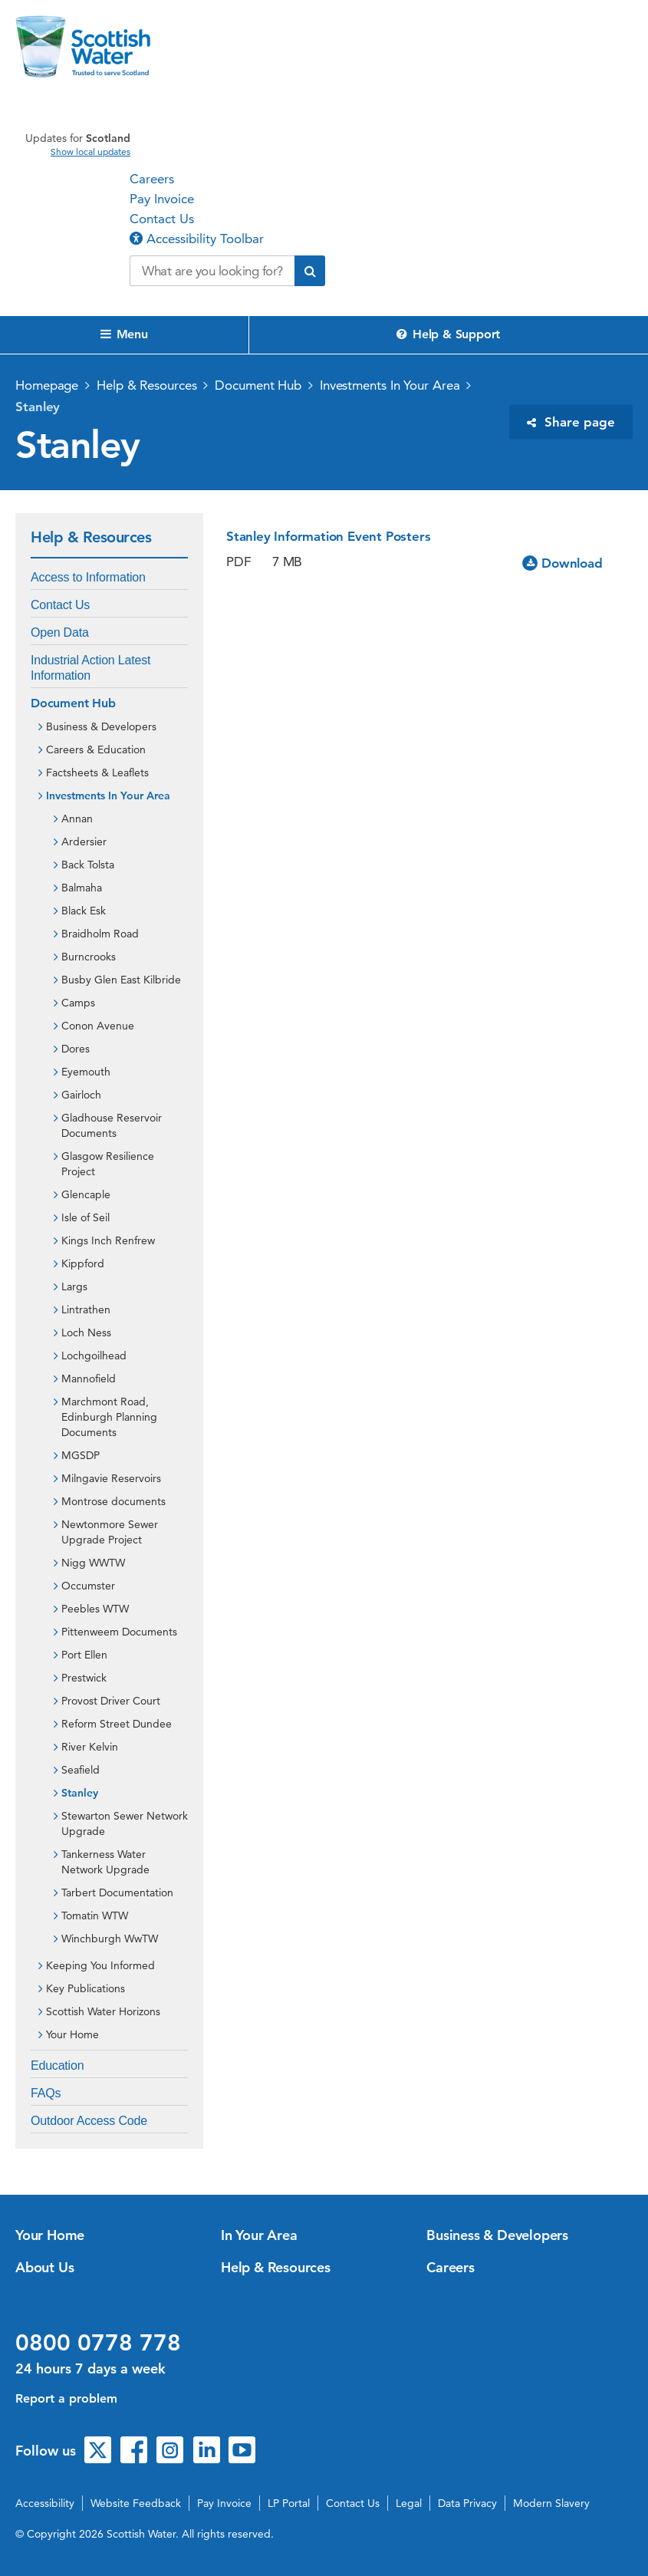 This screenshot has width=648, height=2576. What do you see at coordinates (44, 2267) in the screenshot?
I see `About Us` at bounding box center [44, 2267].